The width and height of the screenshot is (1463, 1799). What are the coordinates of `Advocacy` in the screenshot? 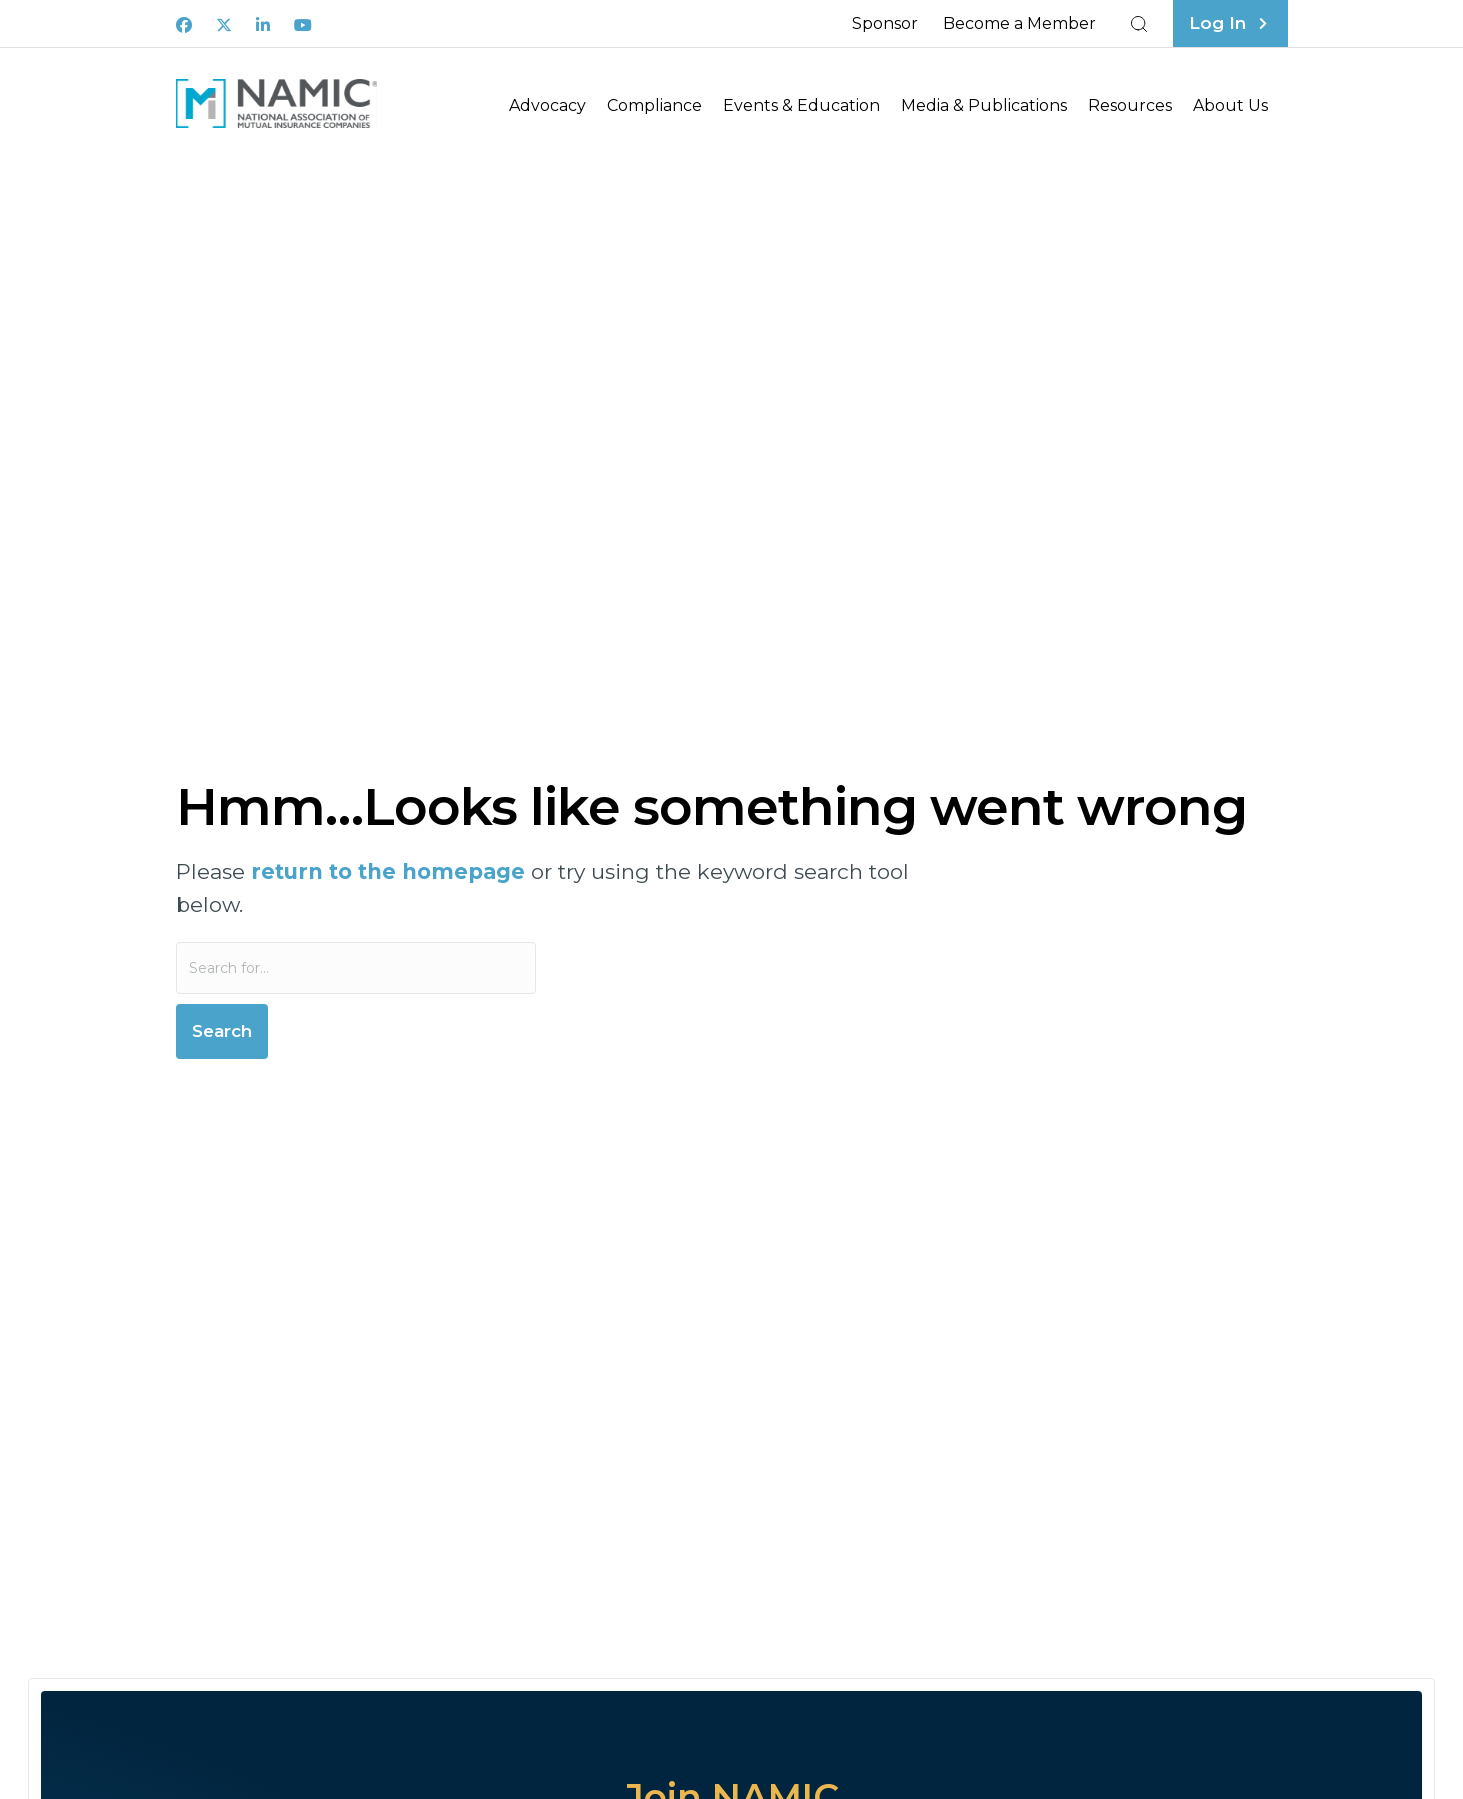 It's located at (547, 105).